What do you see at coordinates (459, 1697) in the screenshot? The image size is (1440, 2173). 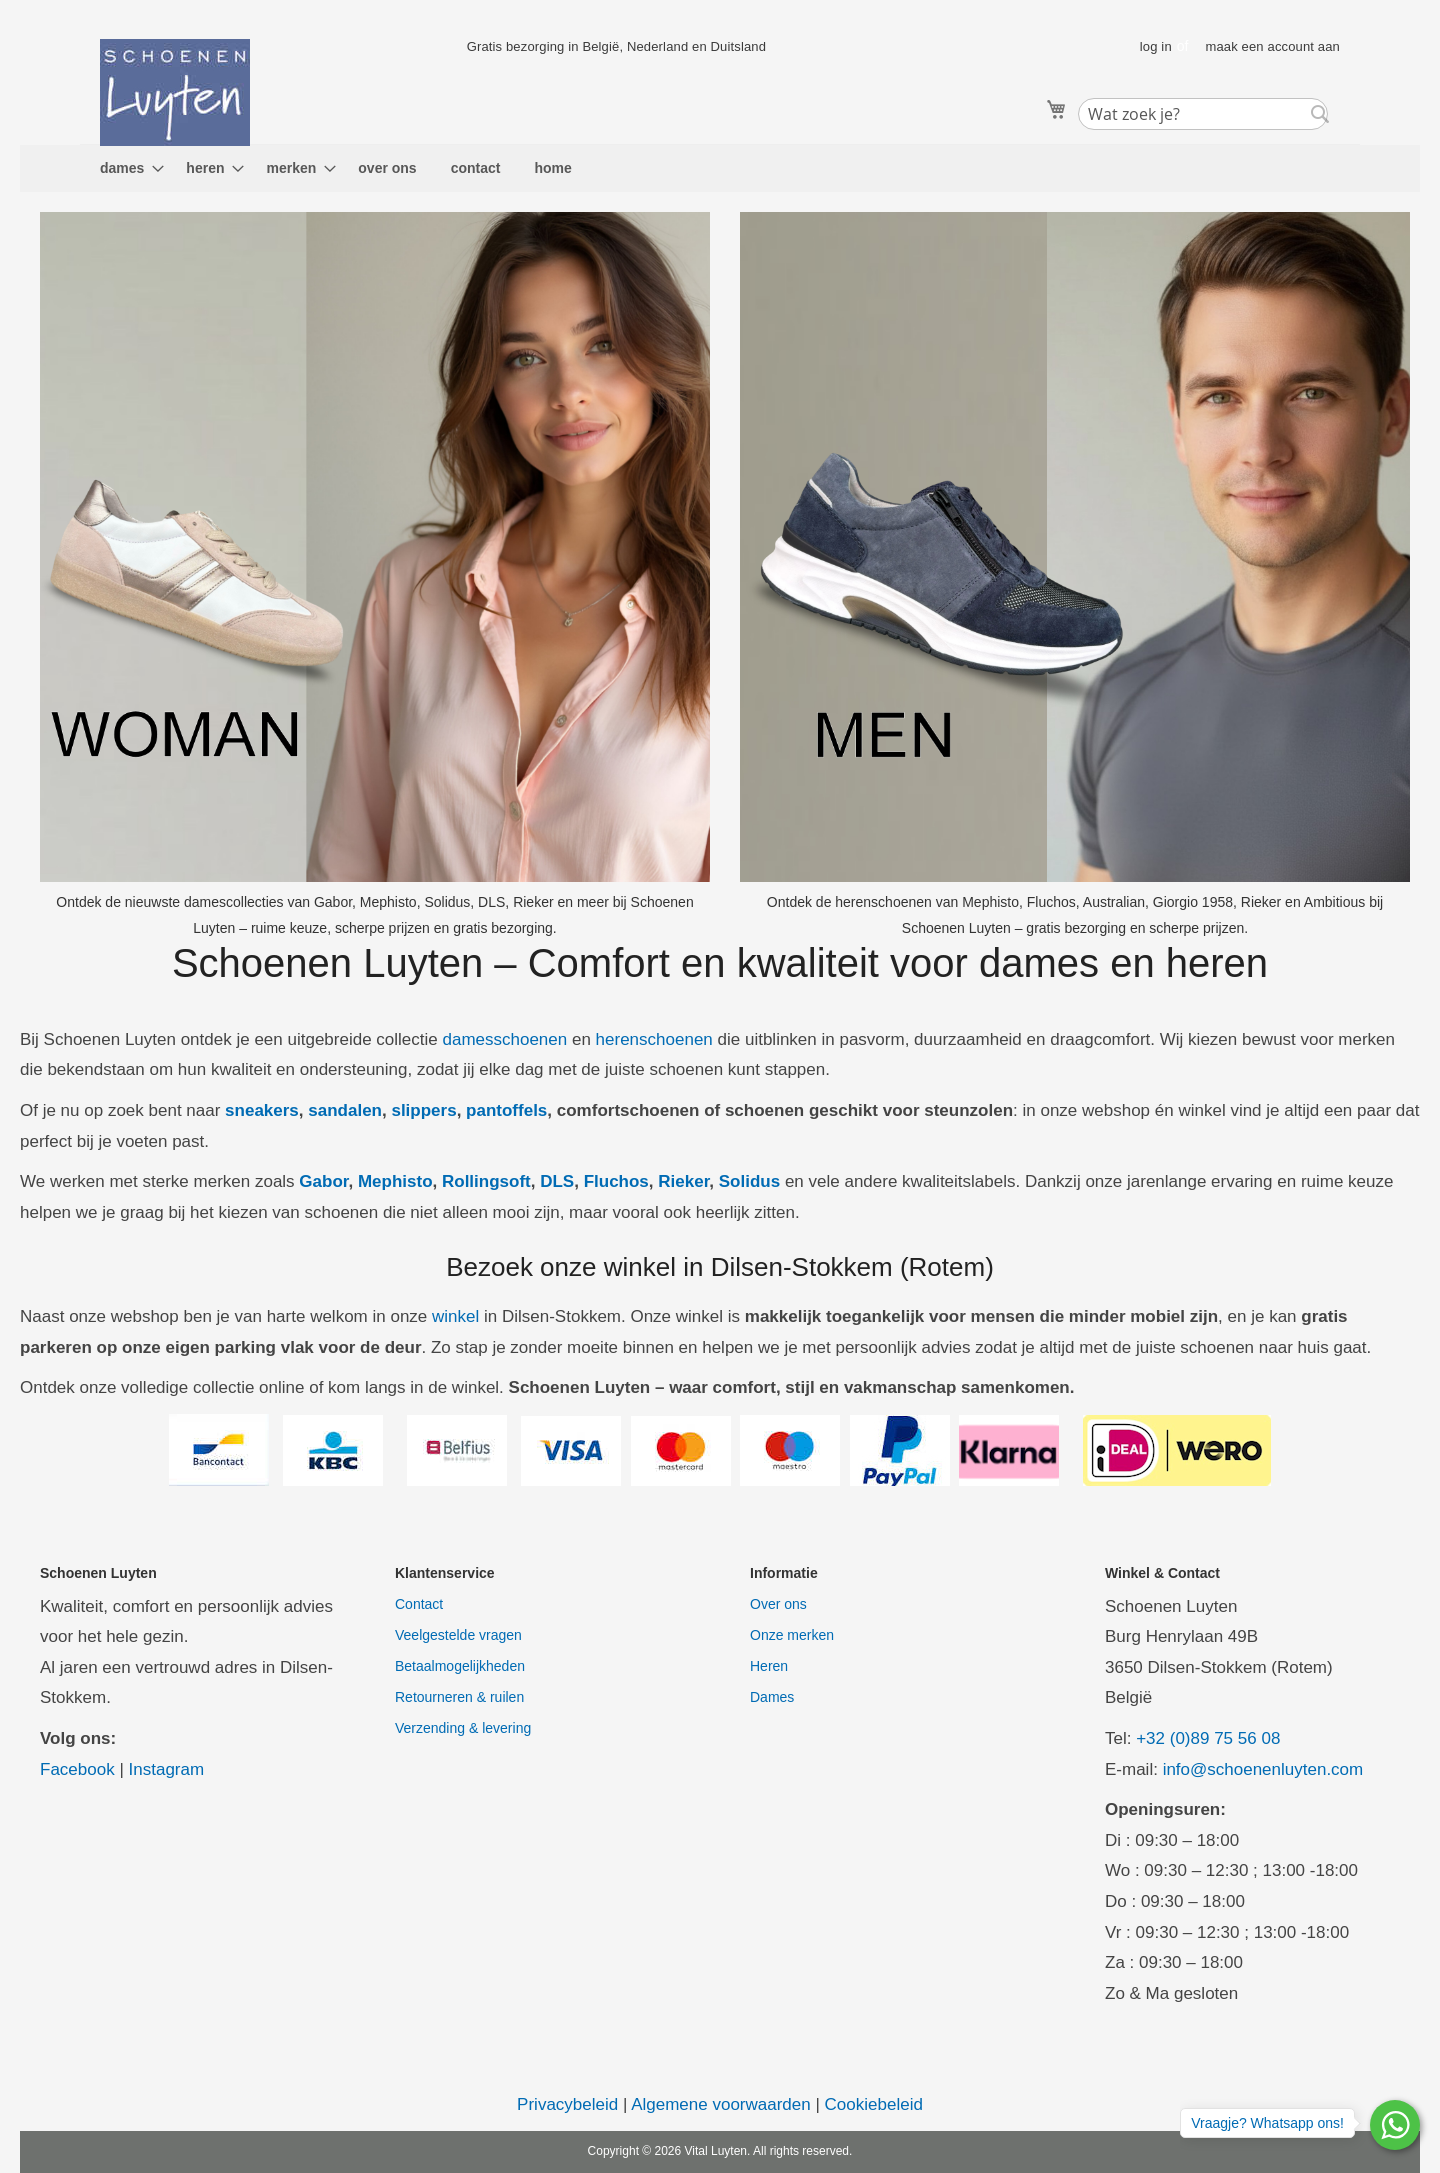 I see `Retourneren & ruilen` at bounding box center [459, 1697].